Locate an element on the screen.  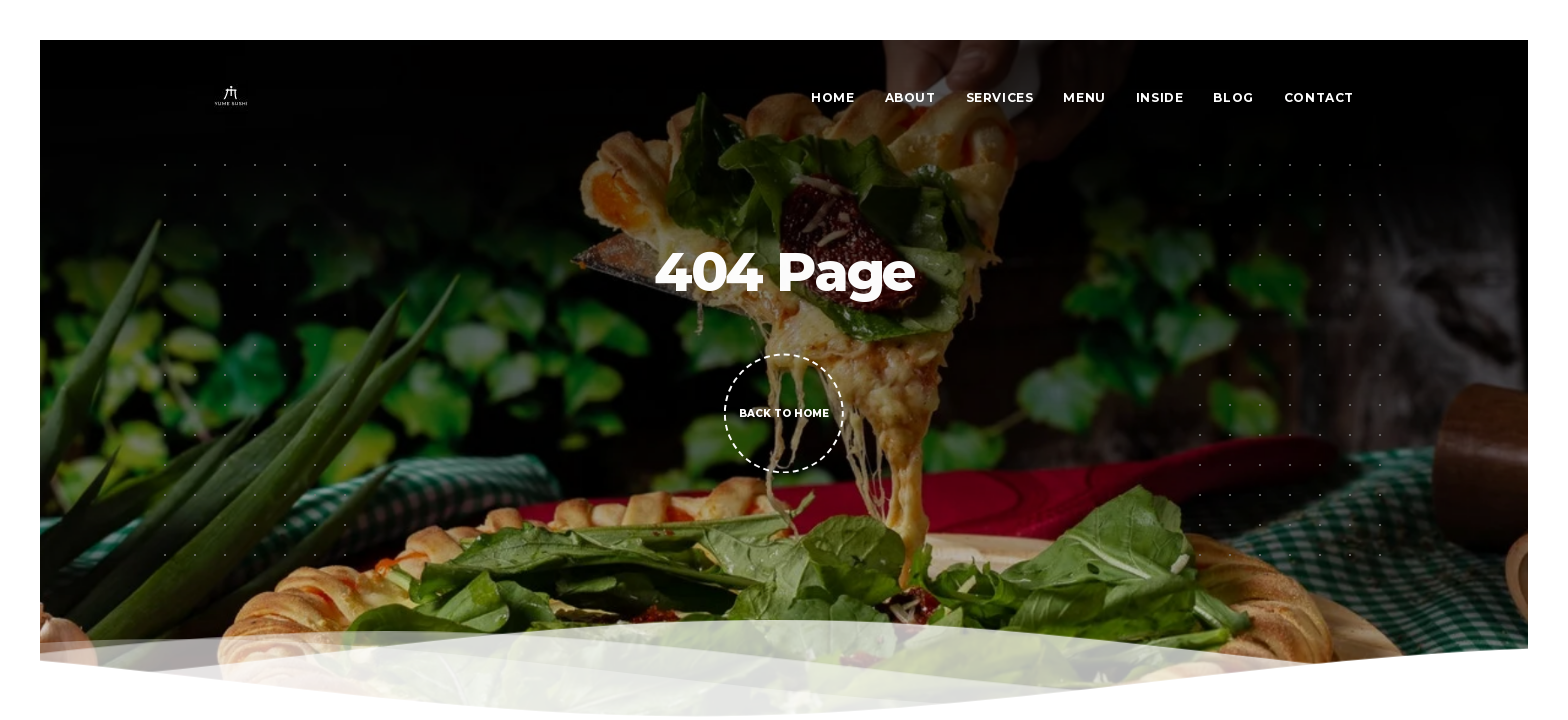
About is located at coordinates (910, 97).